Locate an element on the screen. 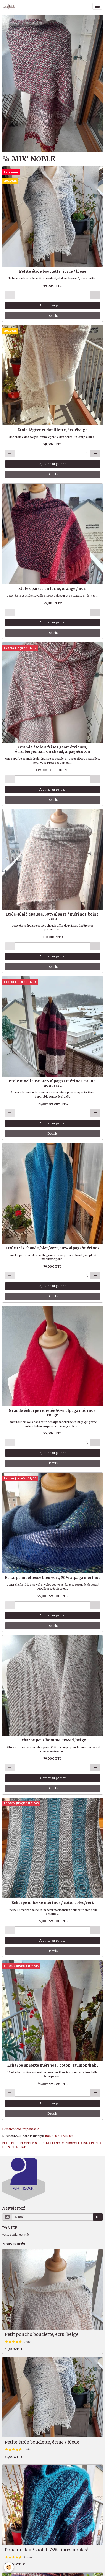 The width and height of the screenshot is (105, 2576). Petit poncho bouclette, écru, beige is located at coordinates (41, 2334).